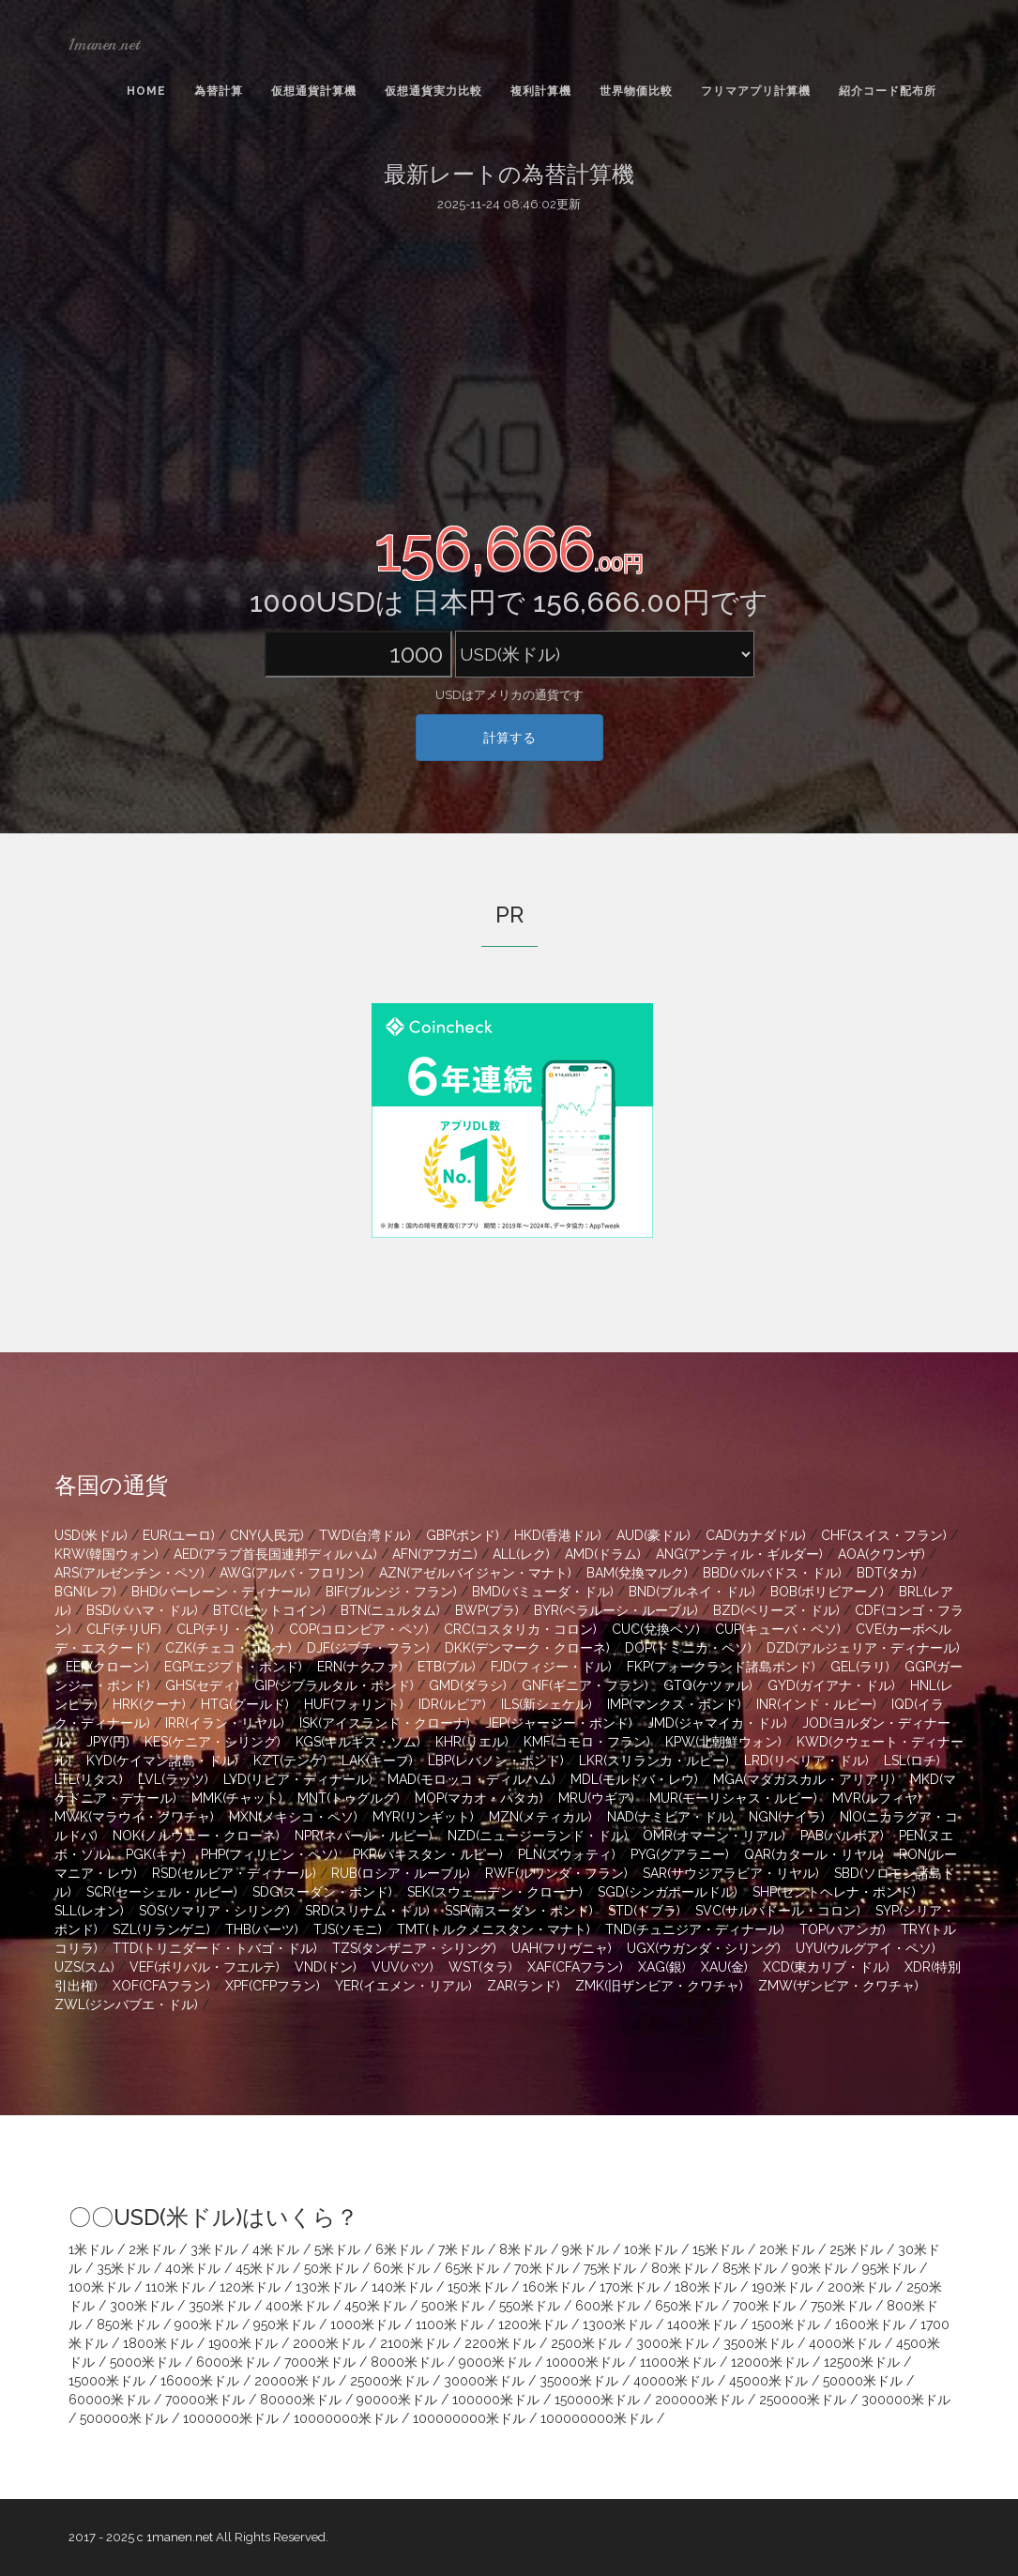  I want to click on 4米ドル, so click(275, 2249).